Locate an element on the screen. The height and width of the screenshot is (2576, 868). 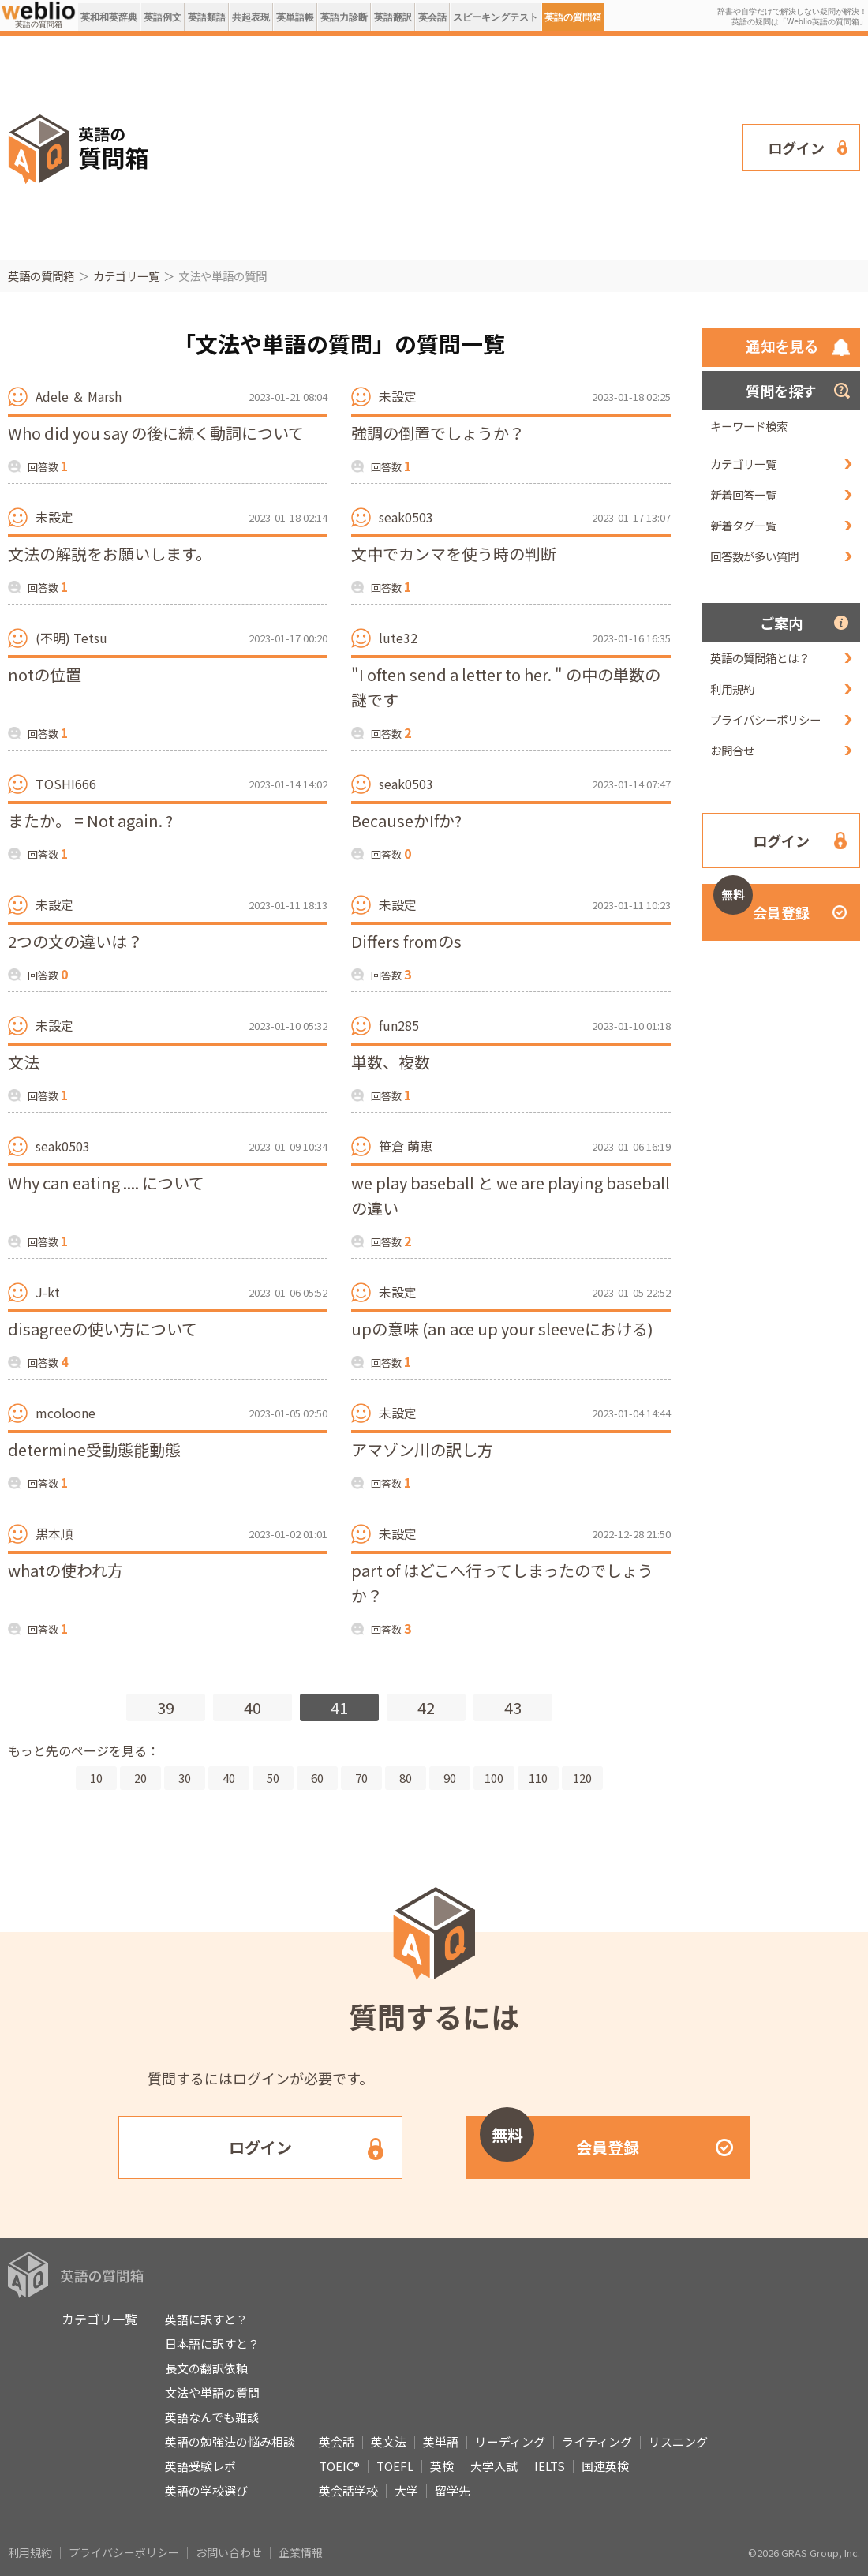
新着回答一覧 is located at coordinates (743, 494).